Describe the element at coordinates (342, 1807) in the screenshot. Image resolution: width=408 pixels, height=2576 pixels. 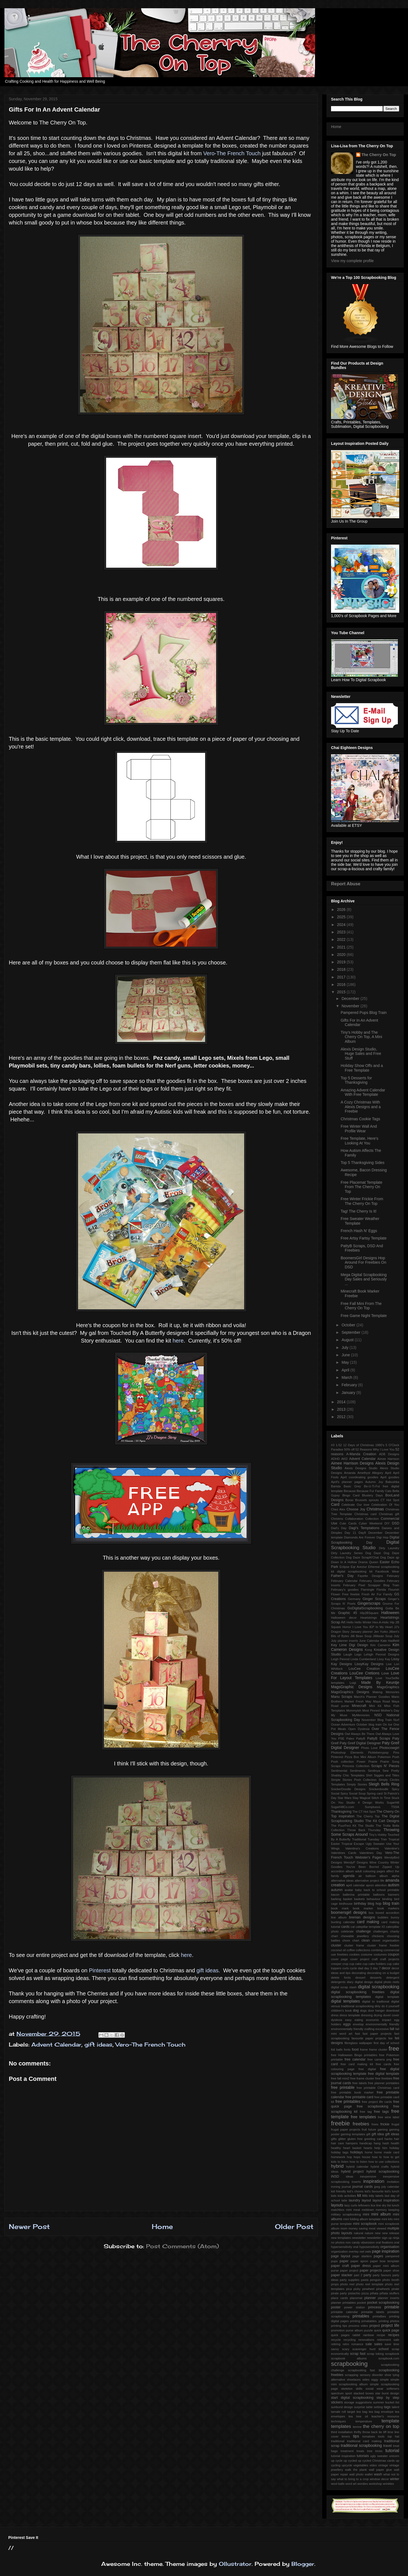
I see `SugarHillCo.com` at that location.